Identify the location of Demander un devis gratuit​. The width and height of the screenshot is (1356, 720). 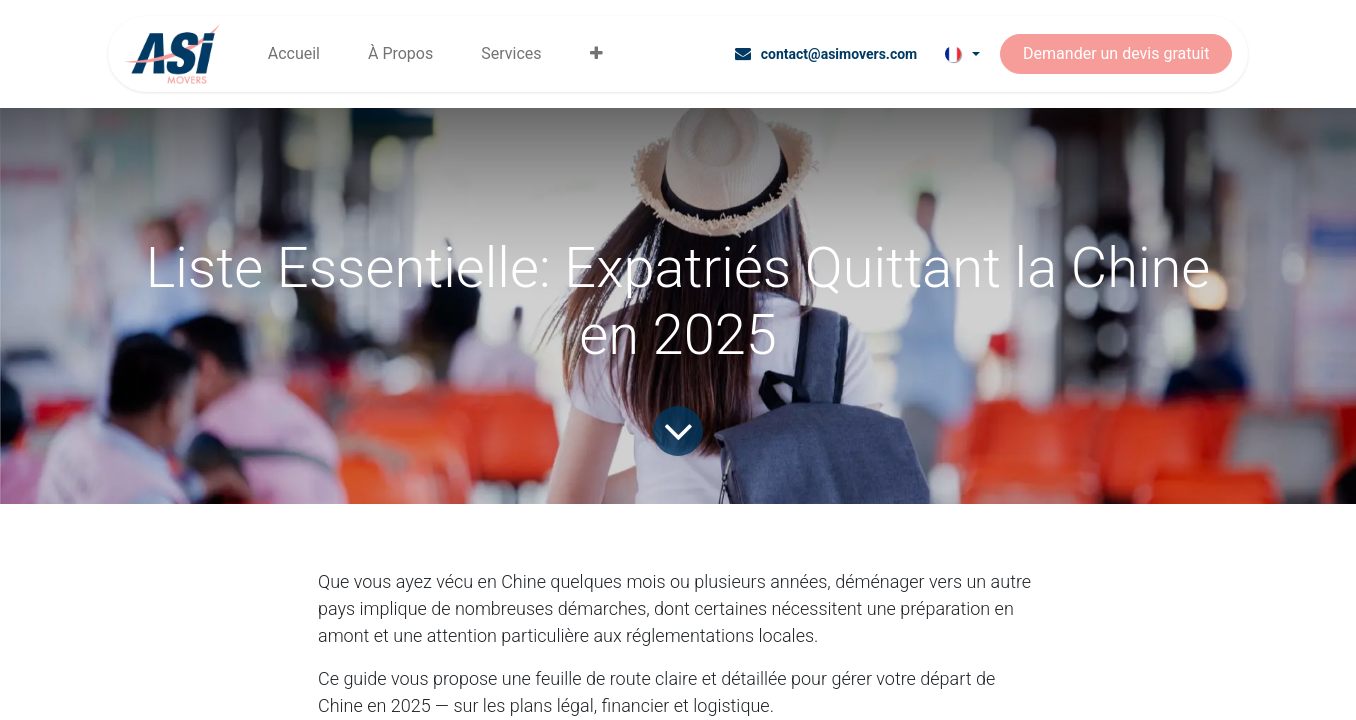
(1116, 53).